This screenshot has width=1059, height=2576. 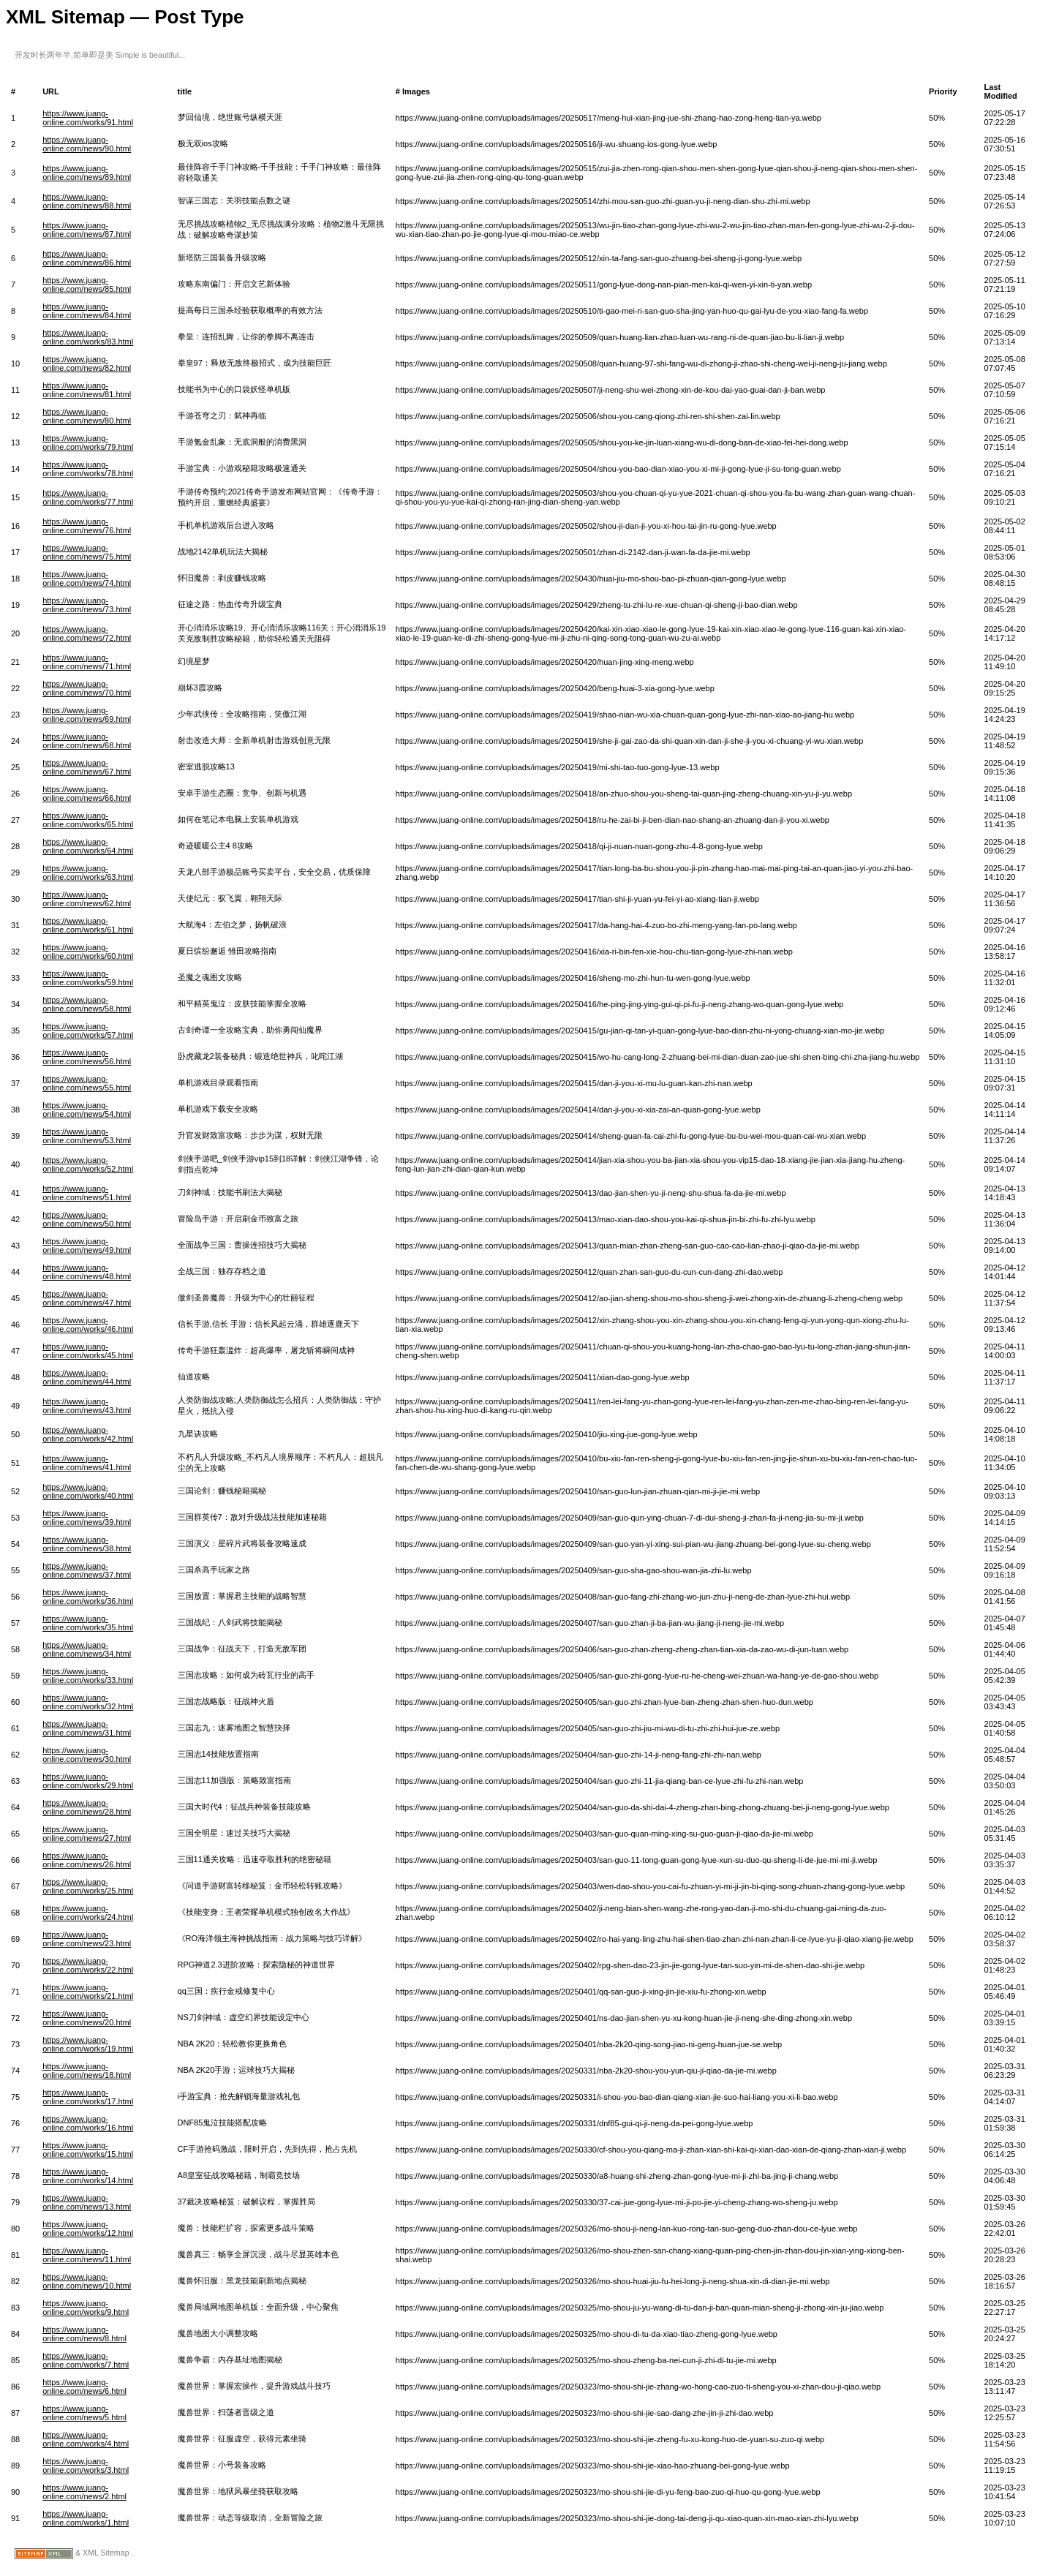 I want to click on https://www.juang-online.com/works/65.html, so click(x=87, y=820).